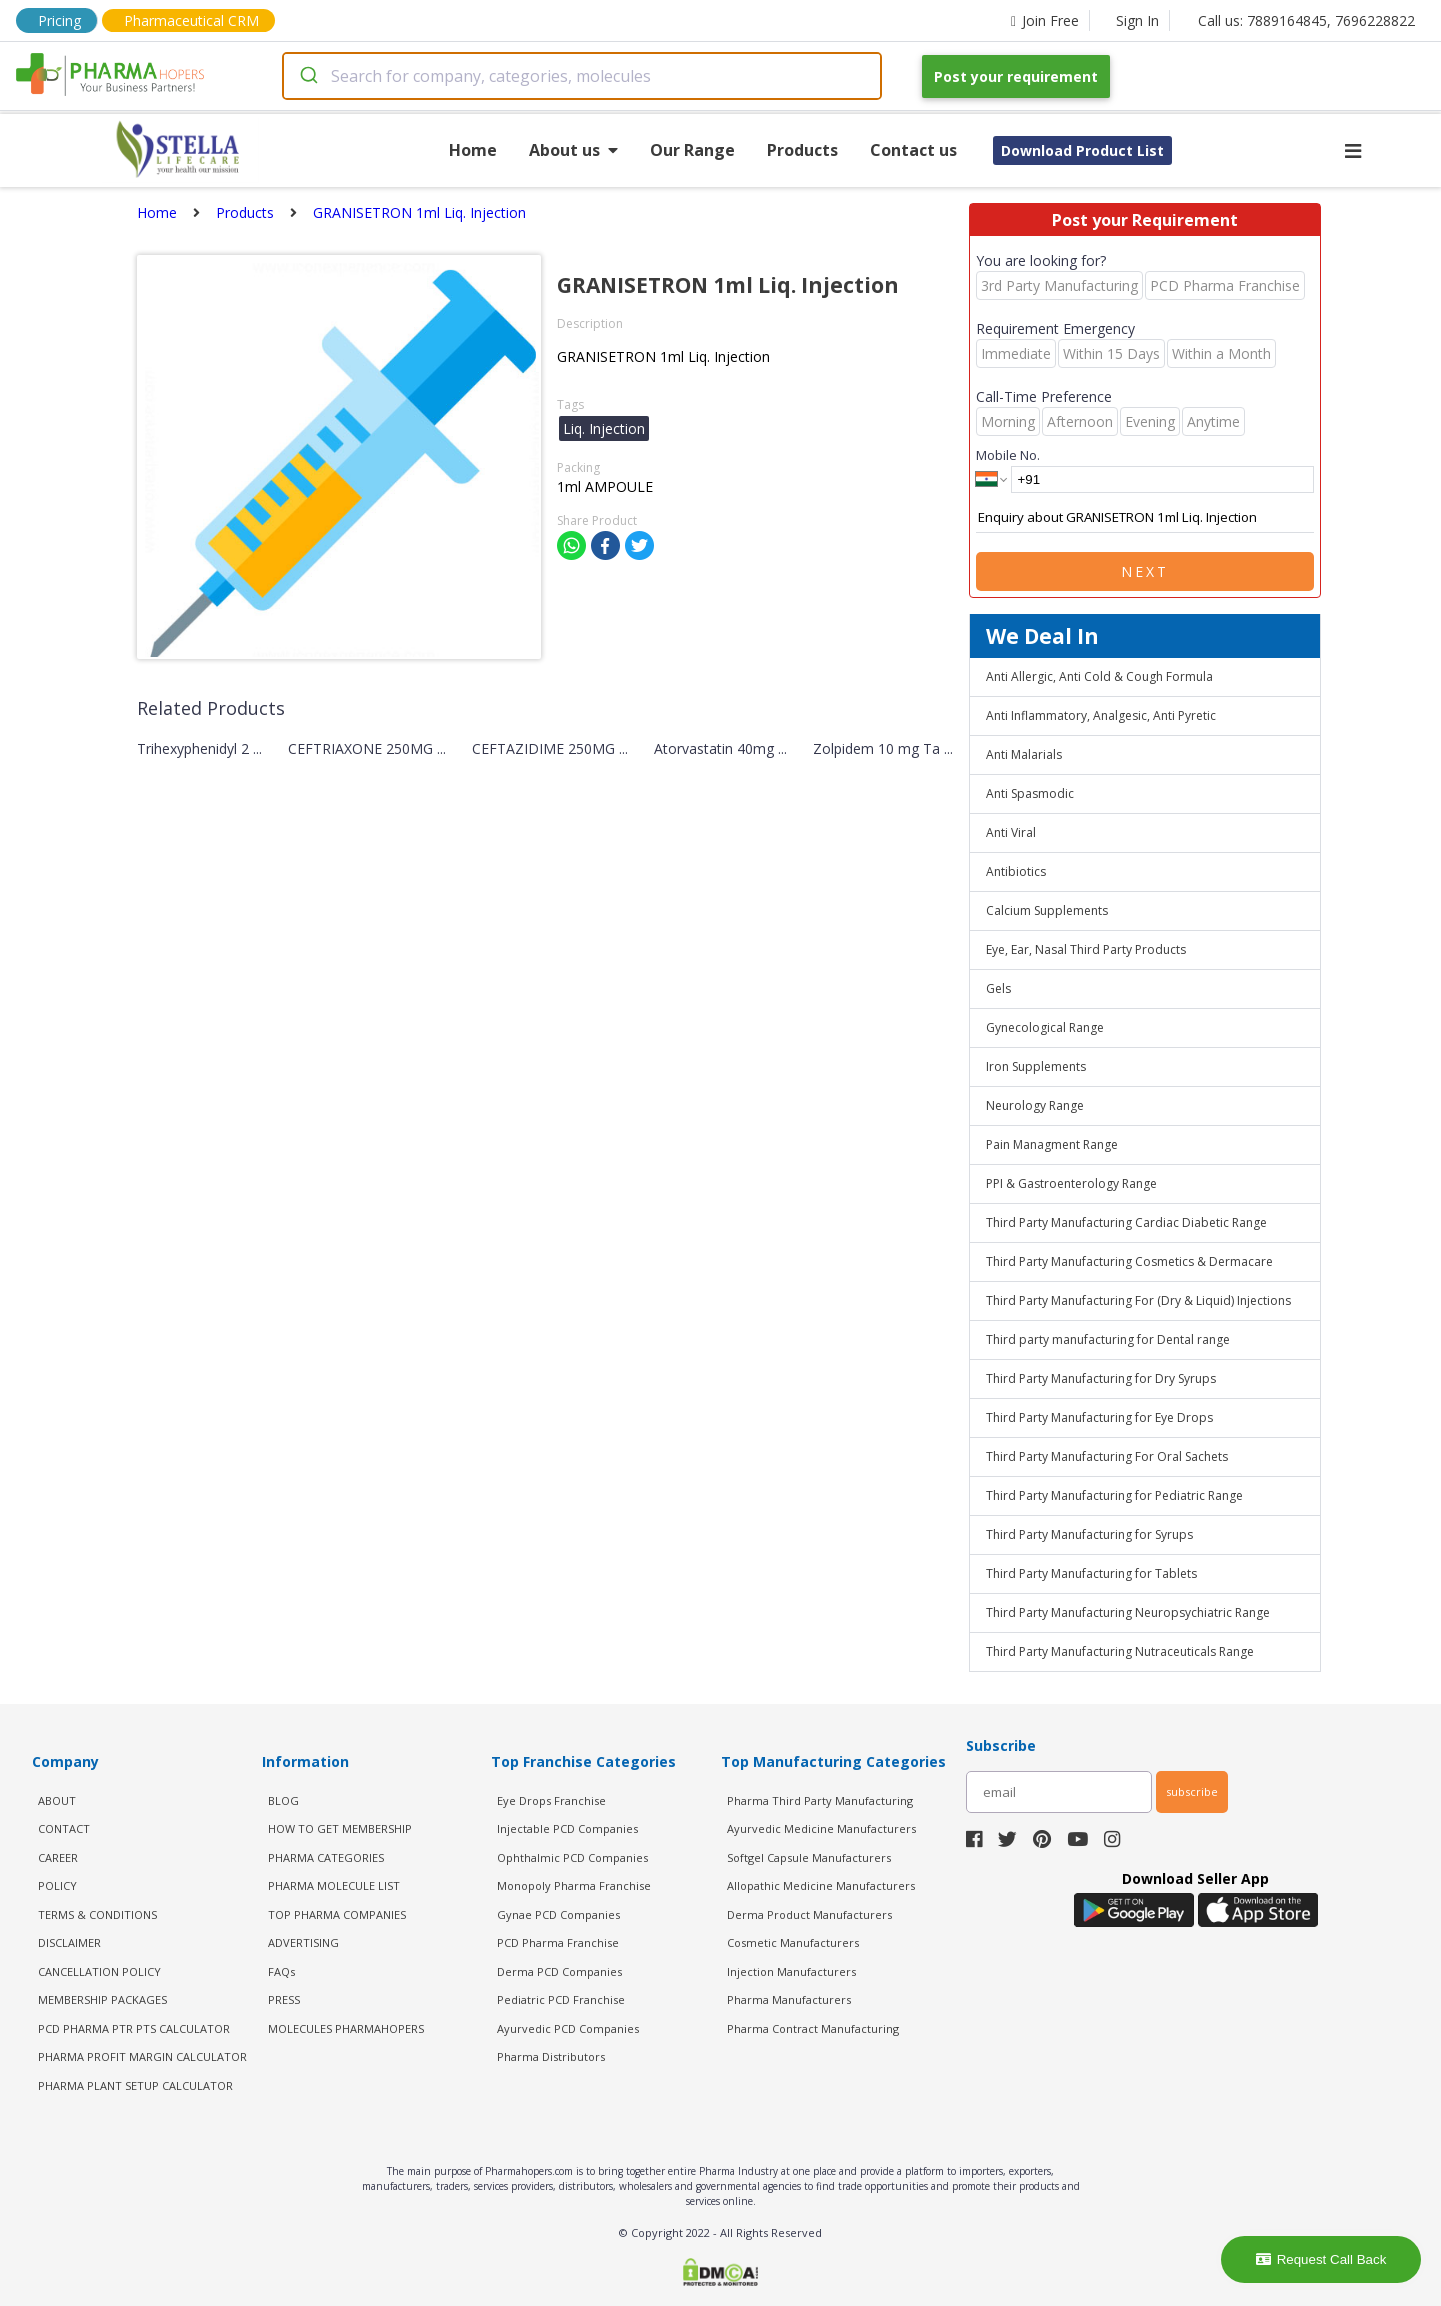 Image resolution: width=1441 pixels, height=2306 pixels. Describe the element at coordinates (1107, 1456) in the screenshot. I see `Third Party Manufacturing For Oral Sachets` at that location.